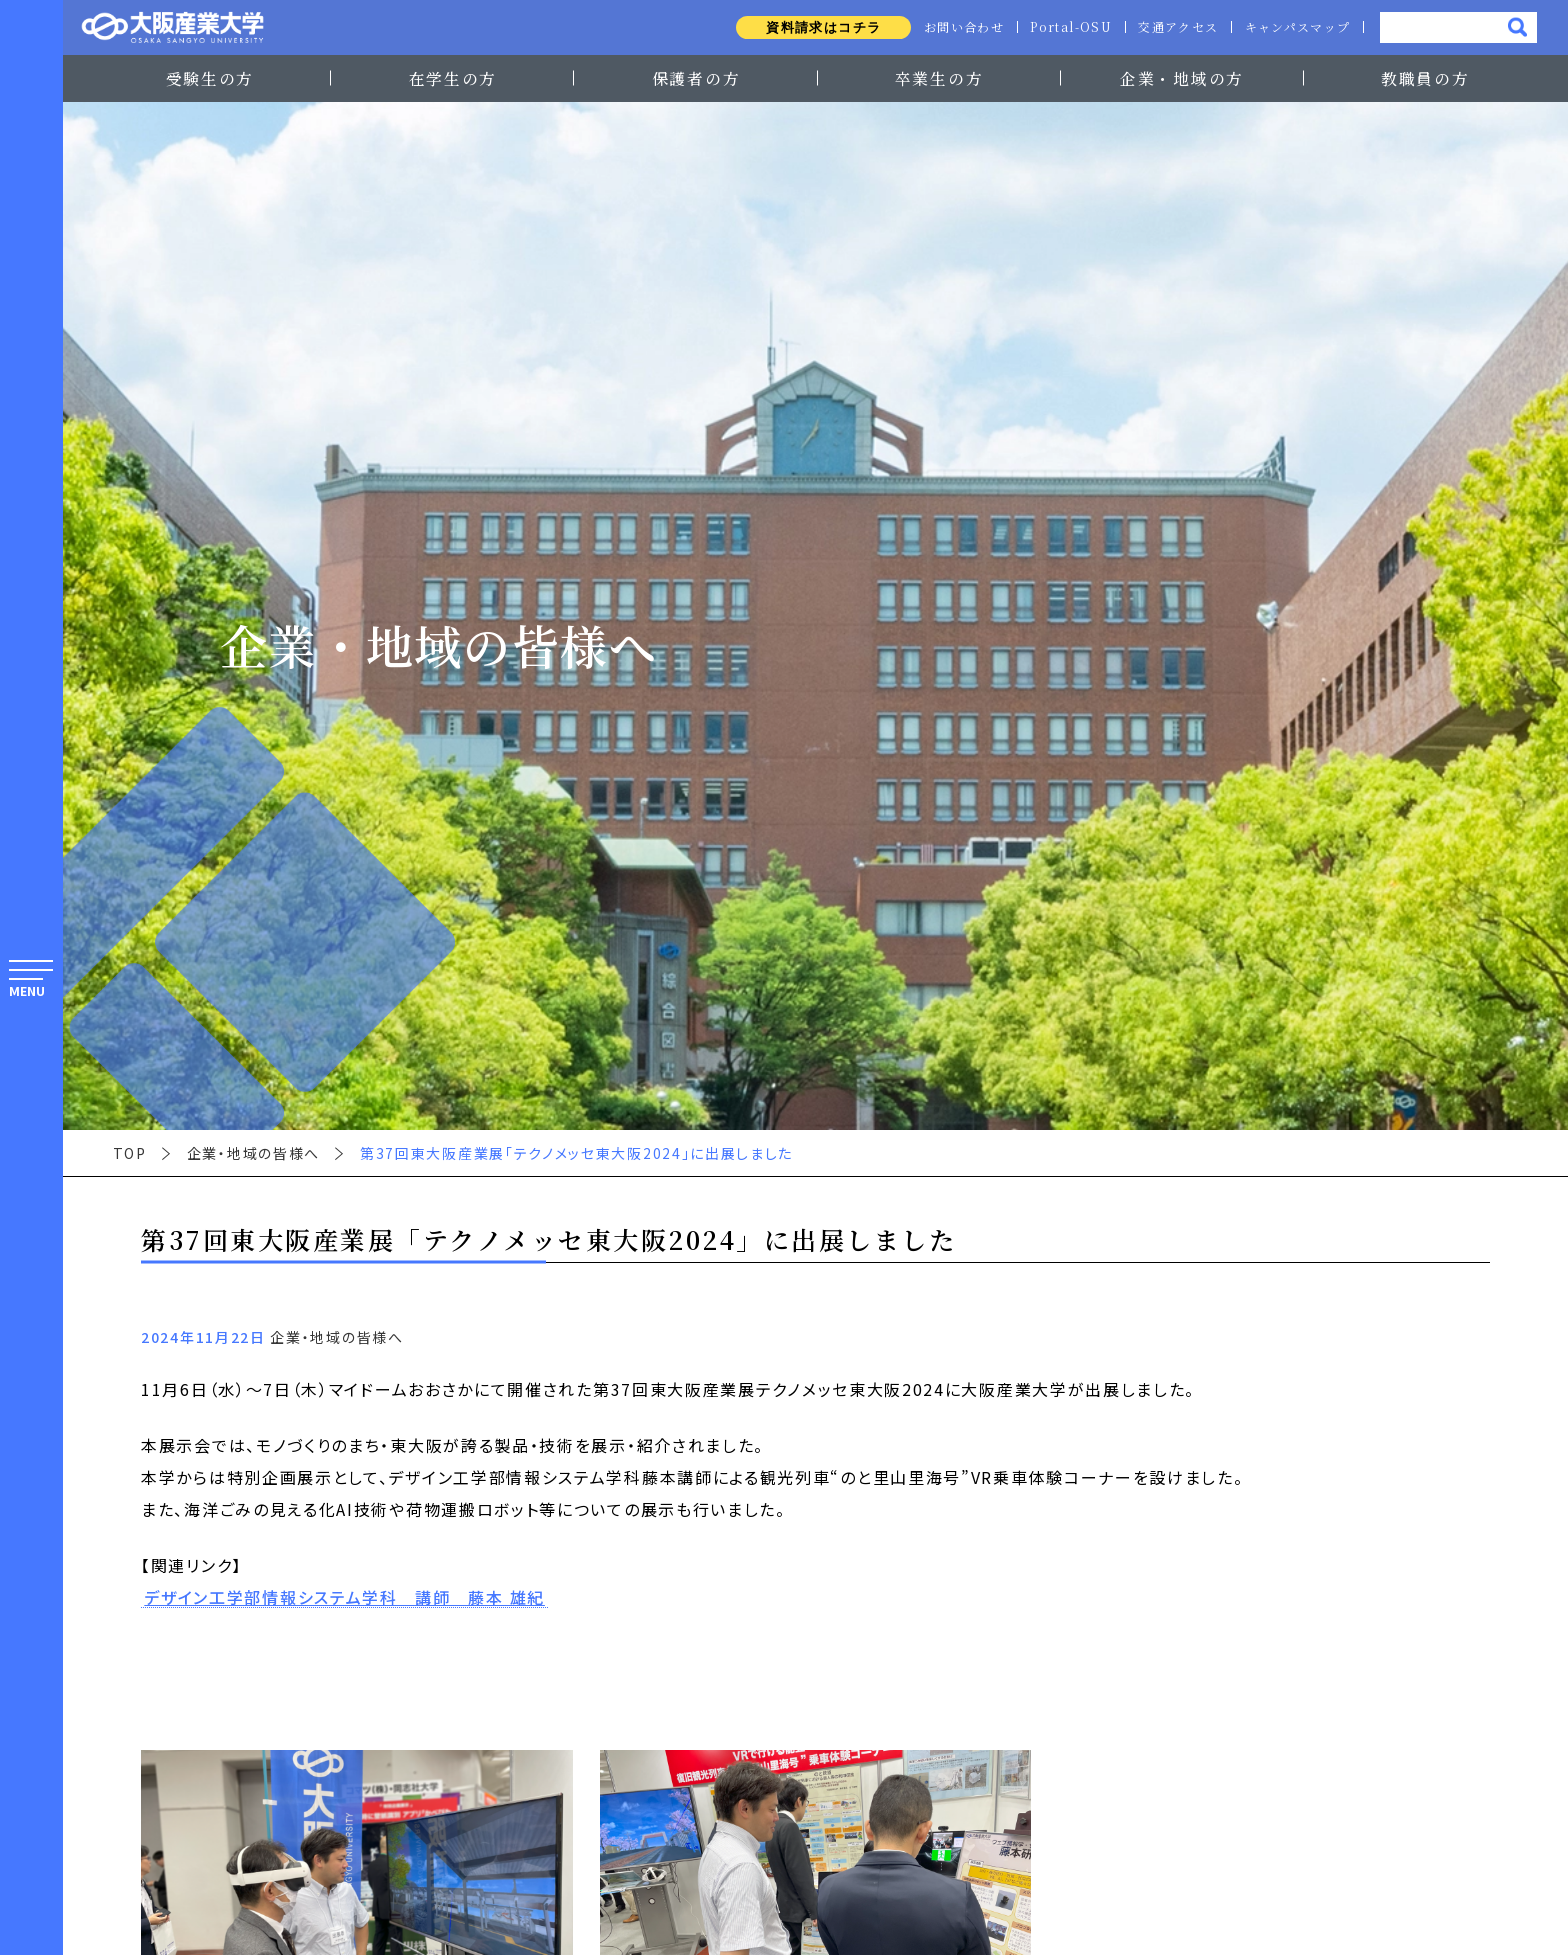  I want to click on 資料請求はコチラ, so click(814, 27).